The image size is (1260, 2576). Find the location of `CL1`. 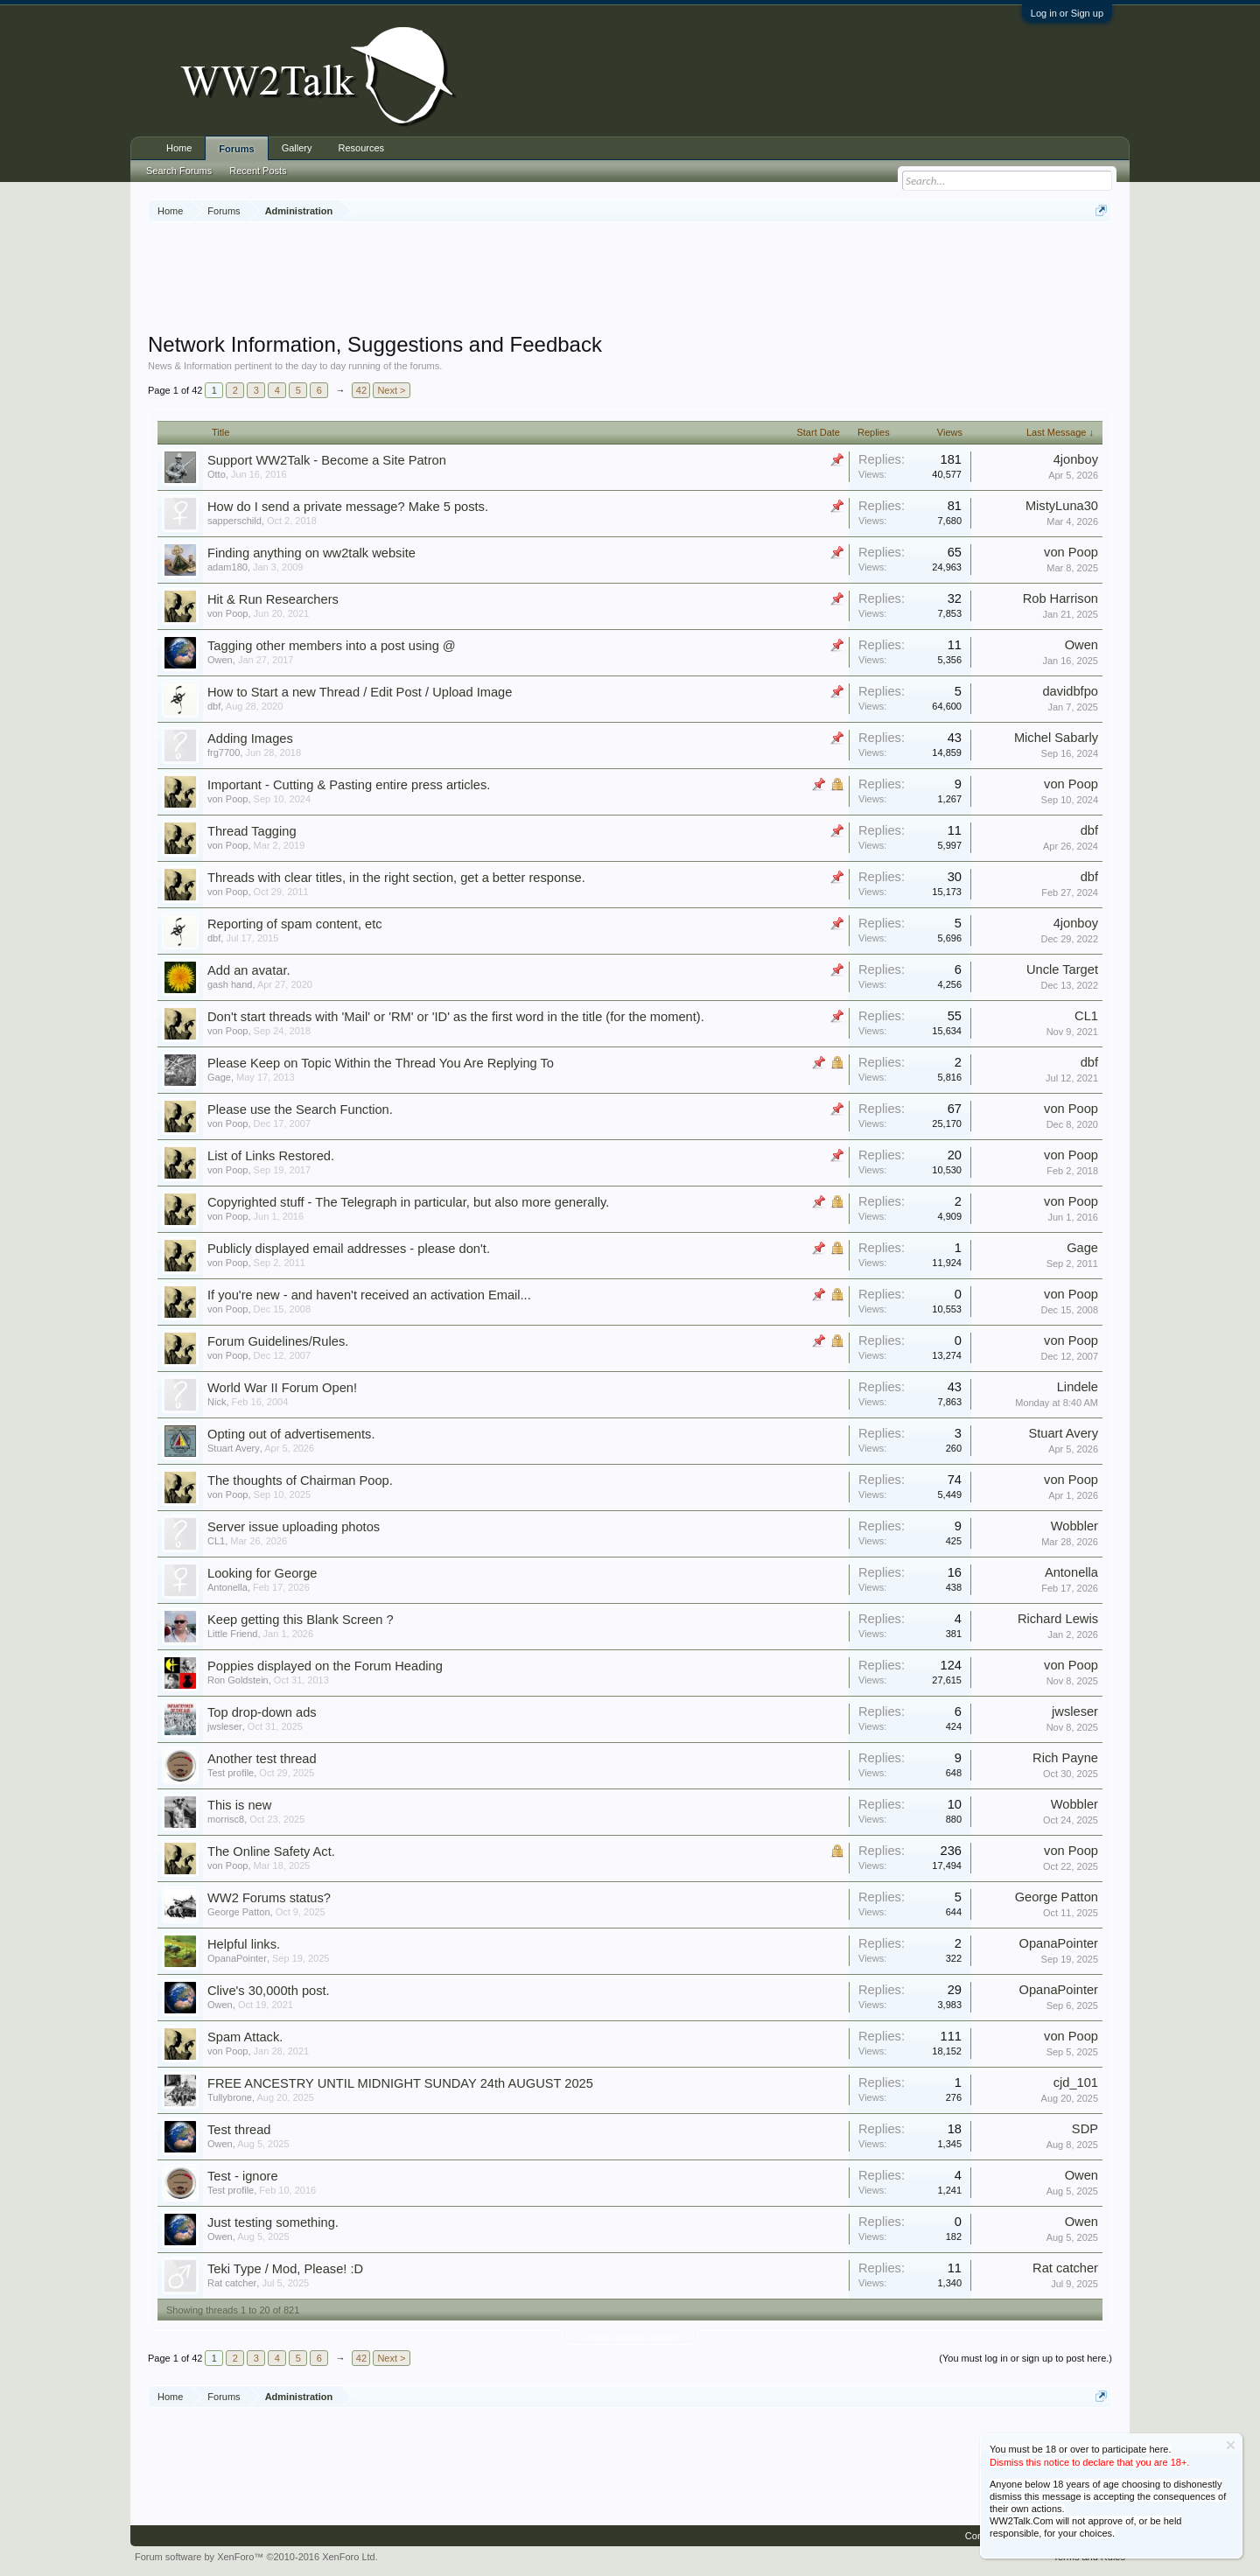

CL1 is located at coordinates (1086, 1016).